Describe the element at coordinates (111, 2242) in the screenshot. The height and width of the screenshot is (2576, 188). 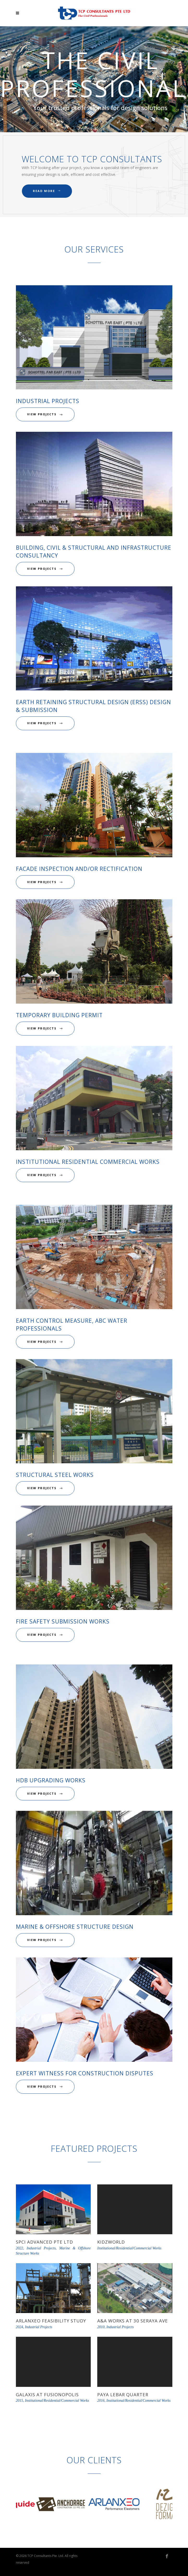
I see `KidzWorld` at that location.